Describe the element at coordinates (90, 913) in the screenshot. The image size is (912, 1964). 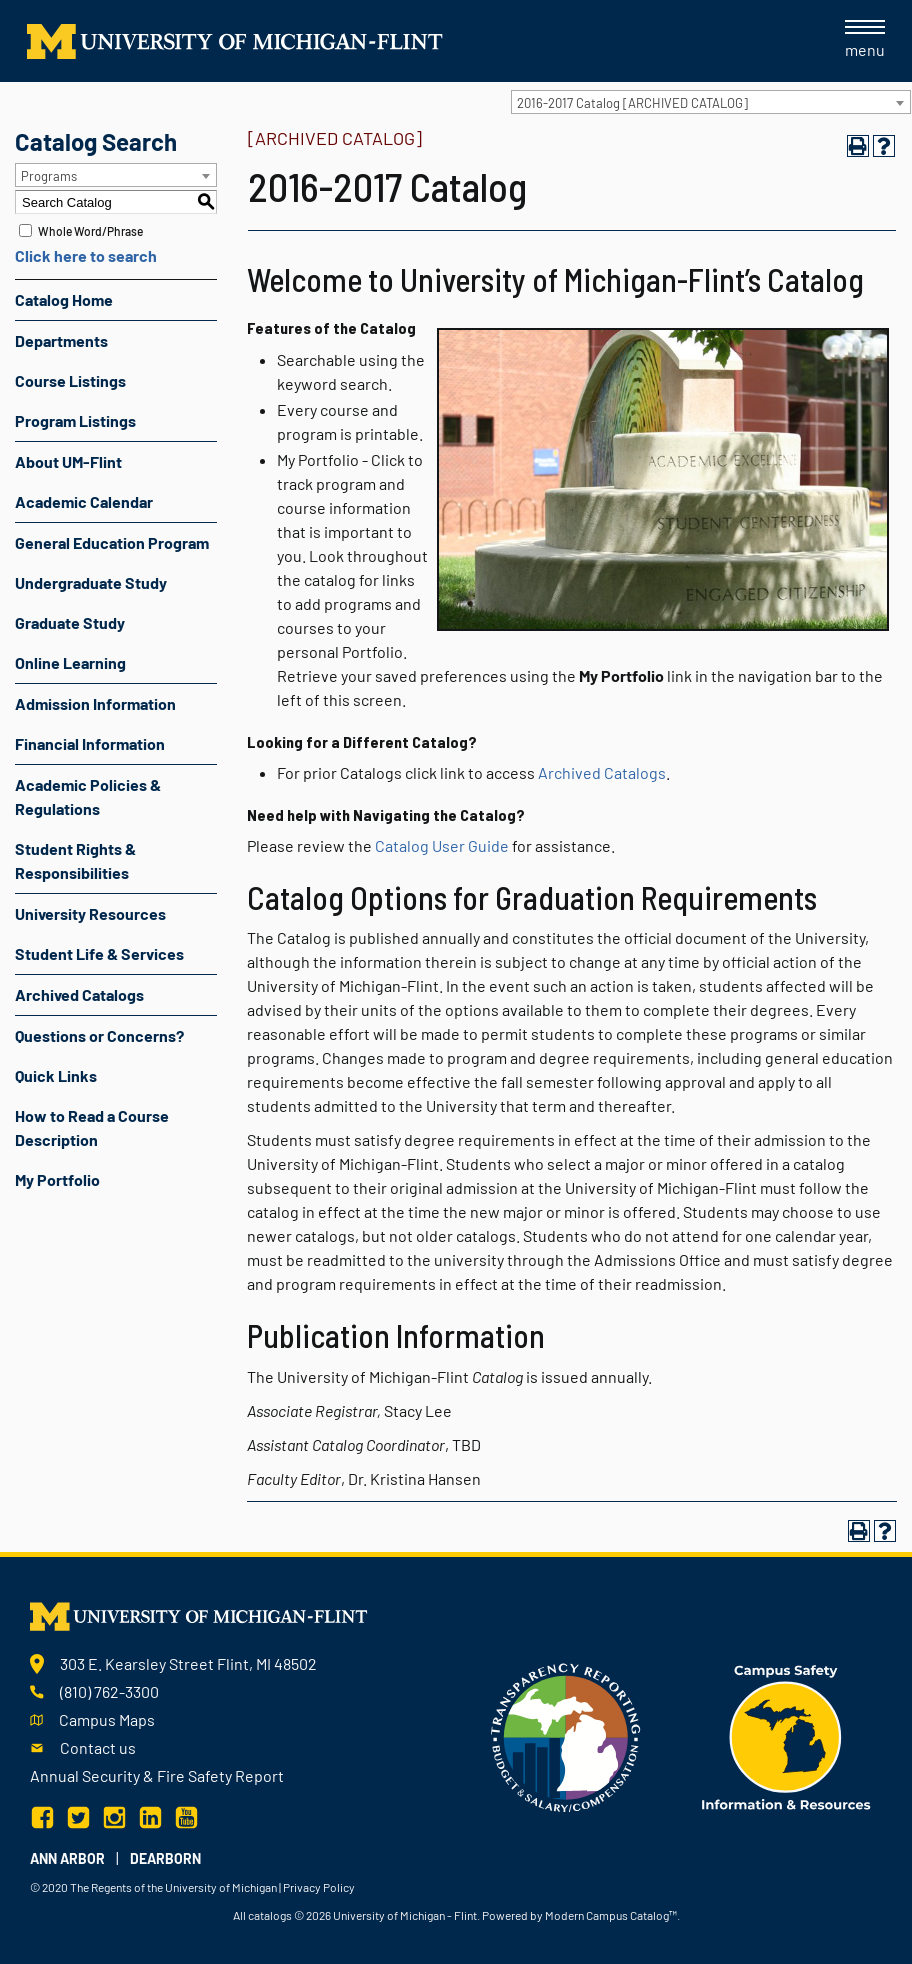
I see `University Resources` at that location.